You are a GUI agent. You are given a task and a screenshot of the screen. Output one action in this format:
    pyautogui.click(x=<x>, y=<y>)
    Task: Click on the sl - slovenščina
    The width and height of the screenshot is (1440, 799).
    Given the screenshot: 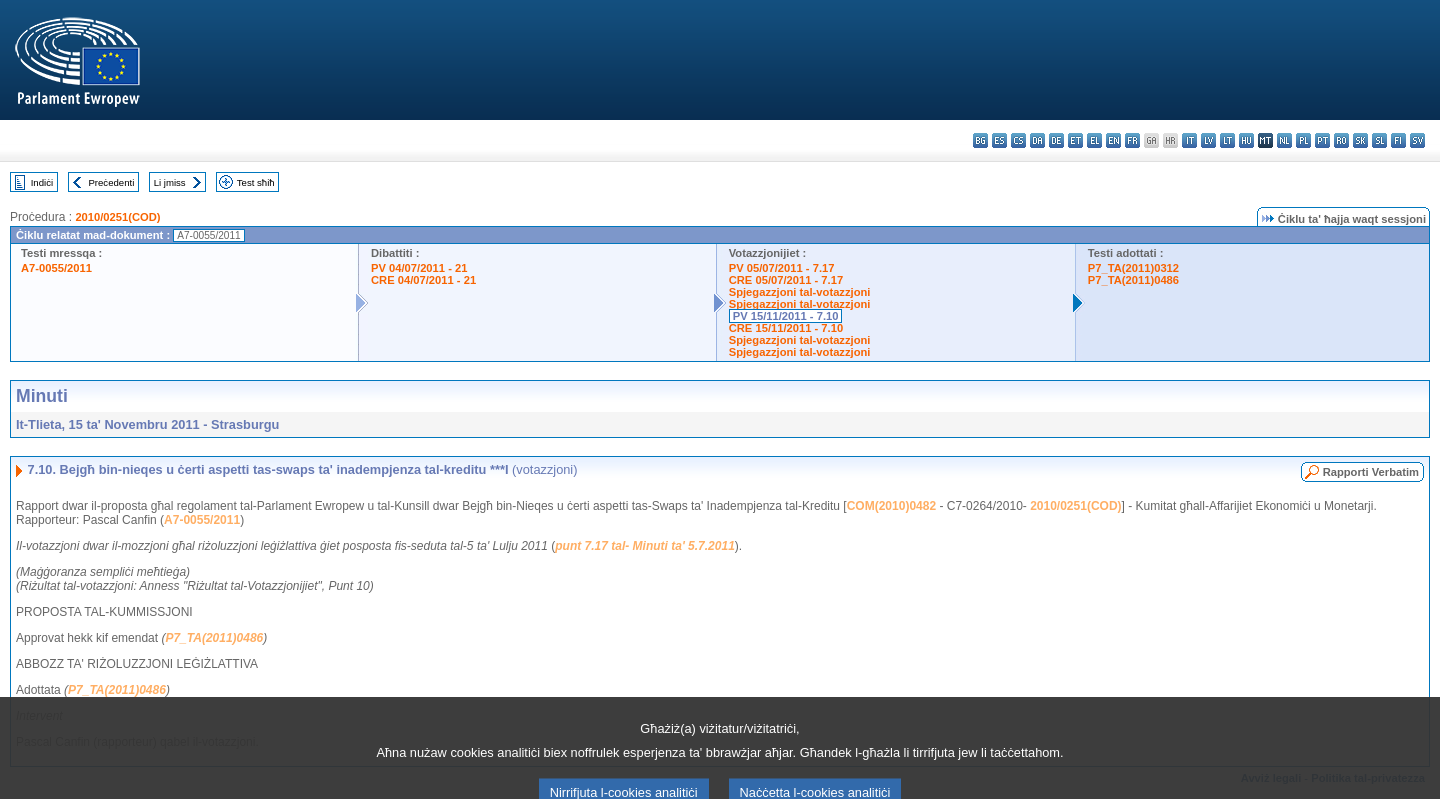 What is the action you would take?
    pyautogui.click(x=1379, y=140)
    